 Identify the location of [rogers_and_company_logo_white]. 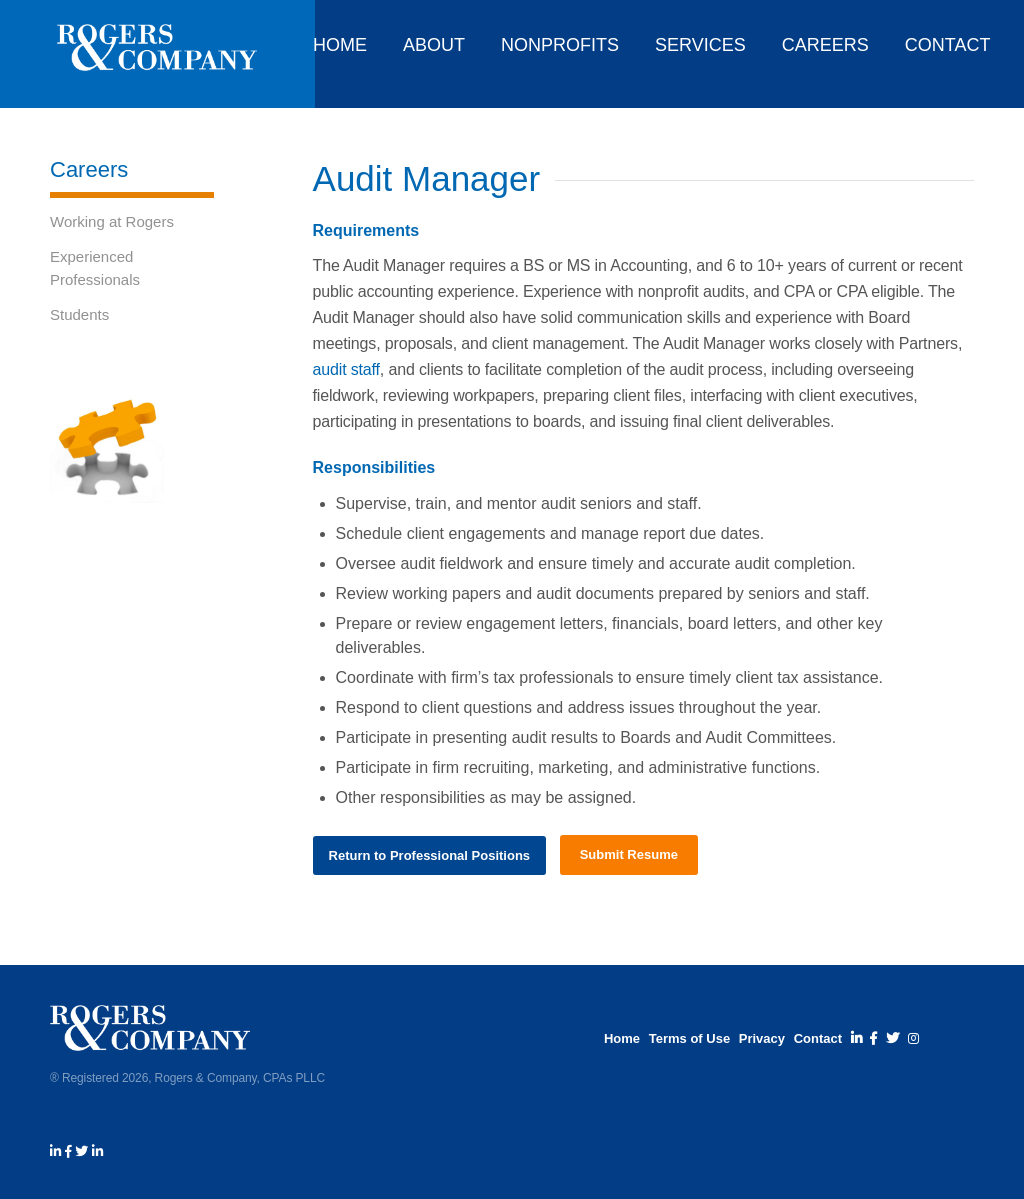
(157, 54).